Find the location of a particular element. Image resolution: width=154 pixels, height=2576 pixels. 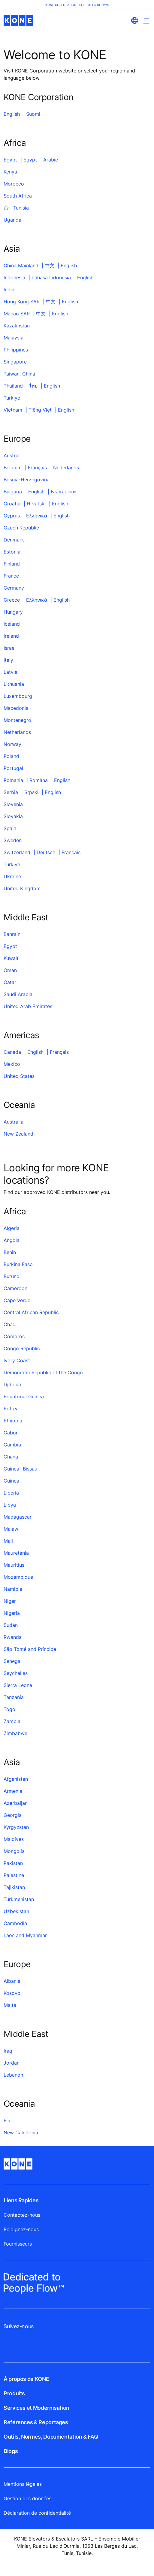

Romania is located at coordinates (13, 780).